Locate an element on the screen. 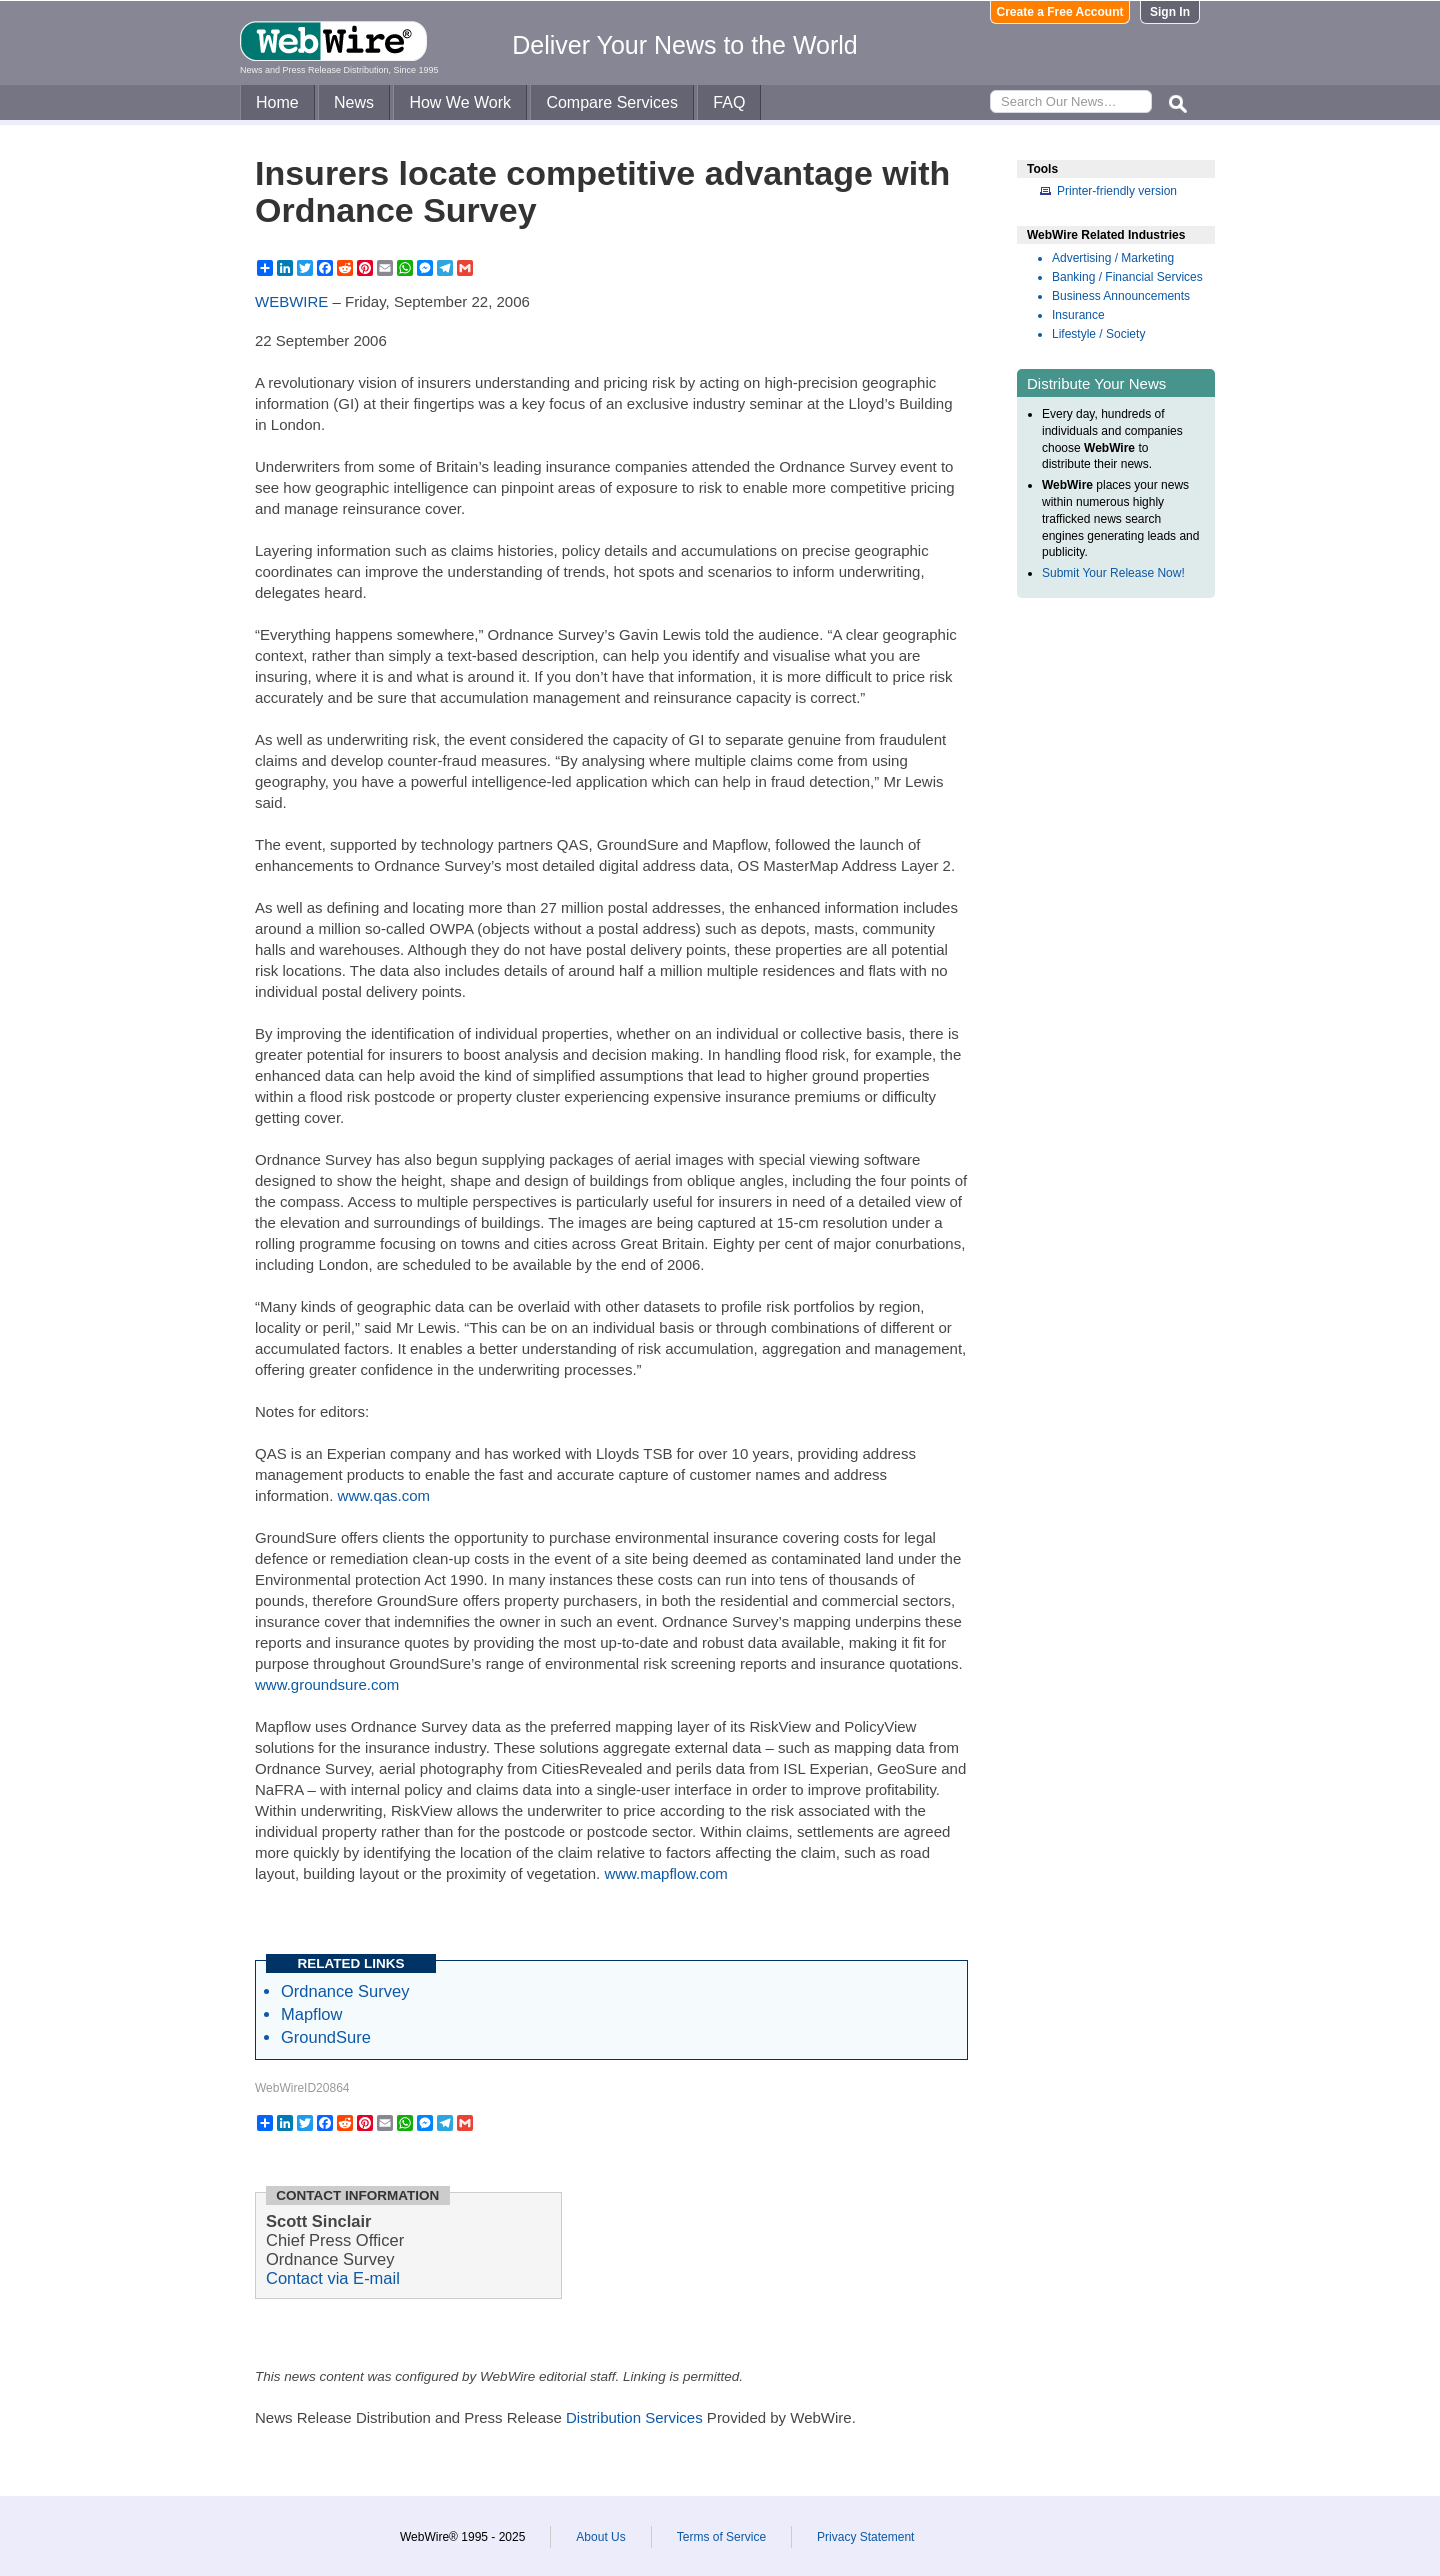 This screenshot has height=2576, width=1440. About Us is located at coordinates (600, 2537).